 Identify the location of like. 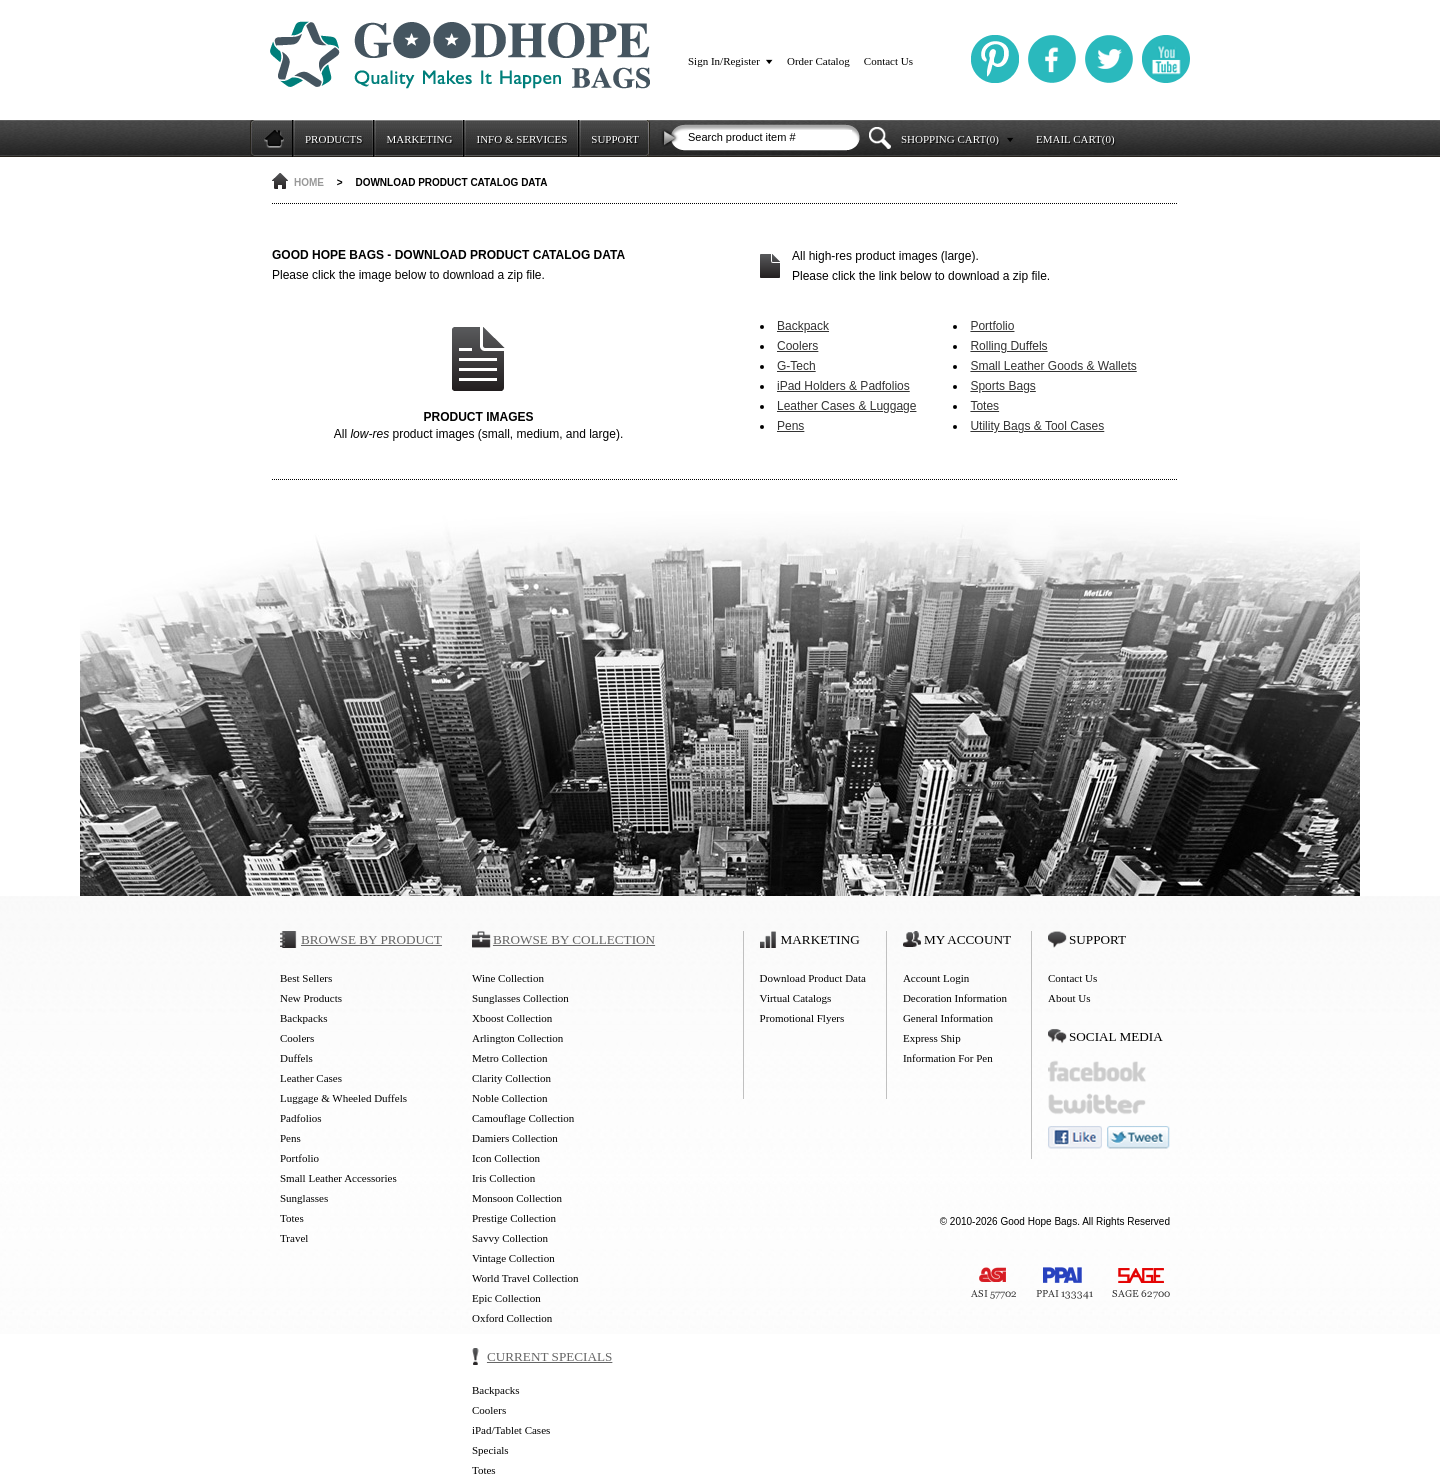
(1075, 1137).